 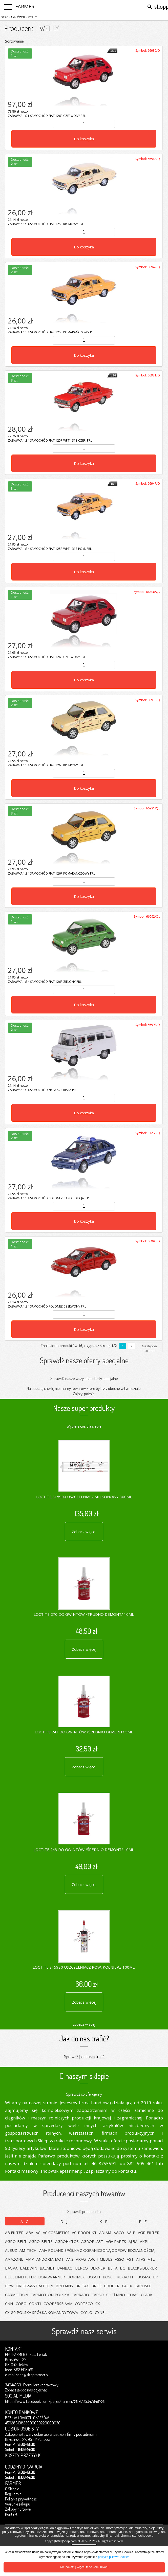 What do you see at coordinates (13, 2493) in the screenshot?
I see `Regulamin` at bounding box center [13, 2493].